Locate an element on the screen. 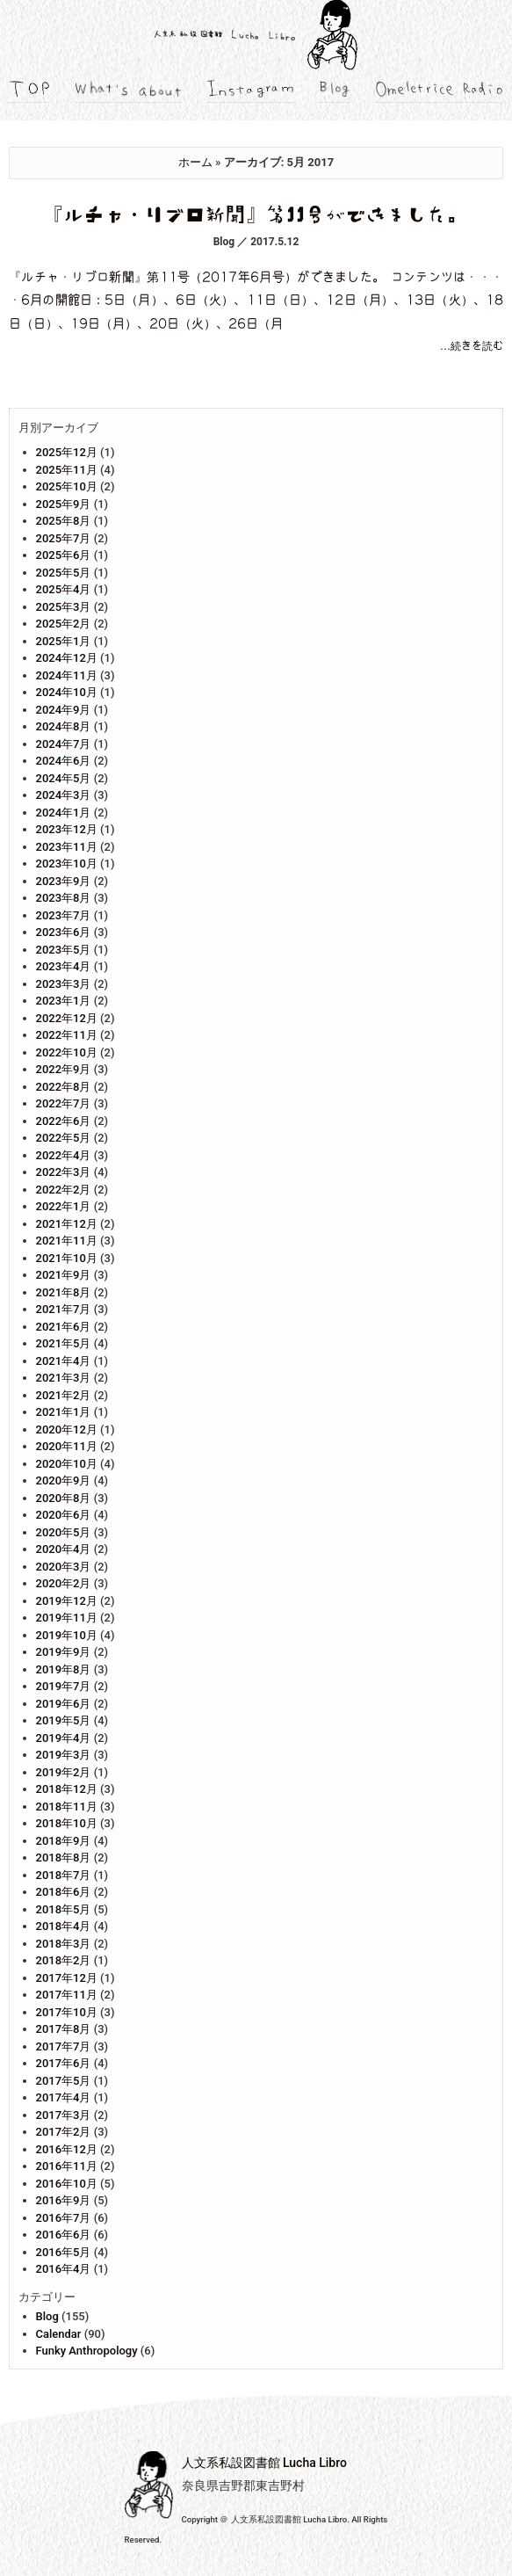 This screenshot has width=512, height=2576. 2025年8月 is located at coordinates (63, 520).